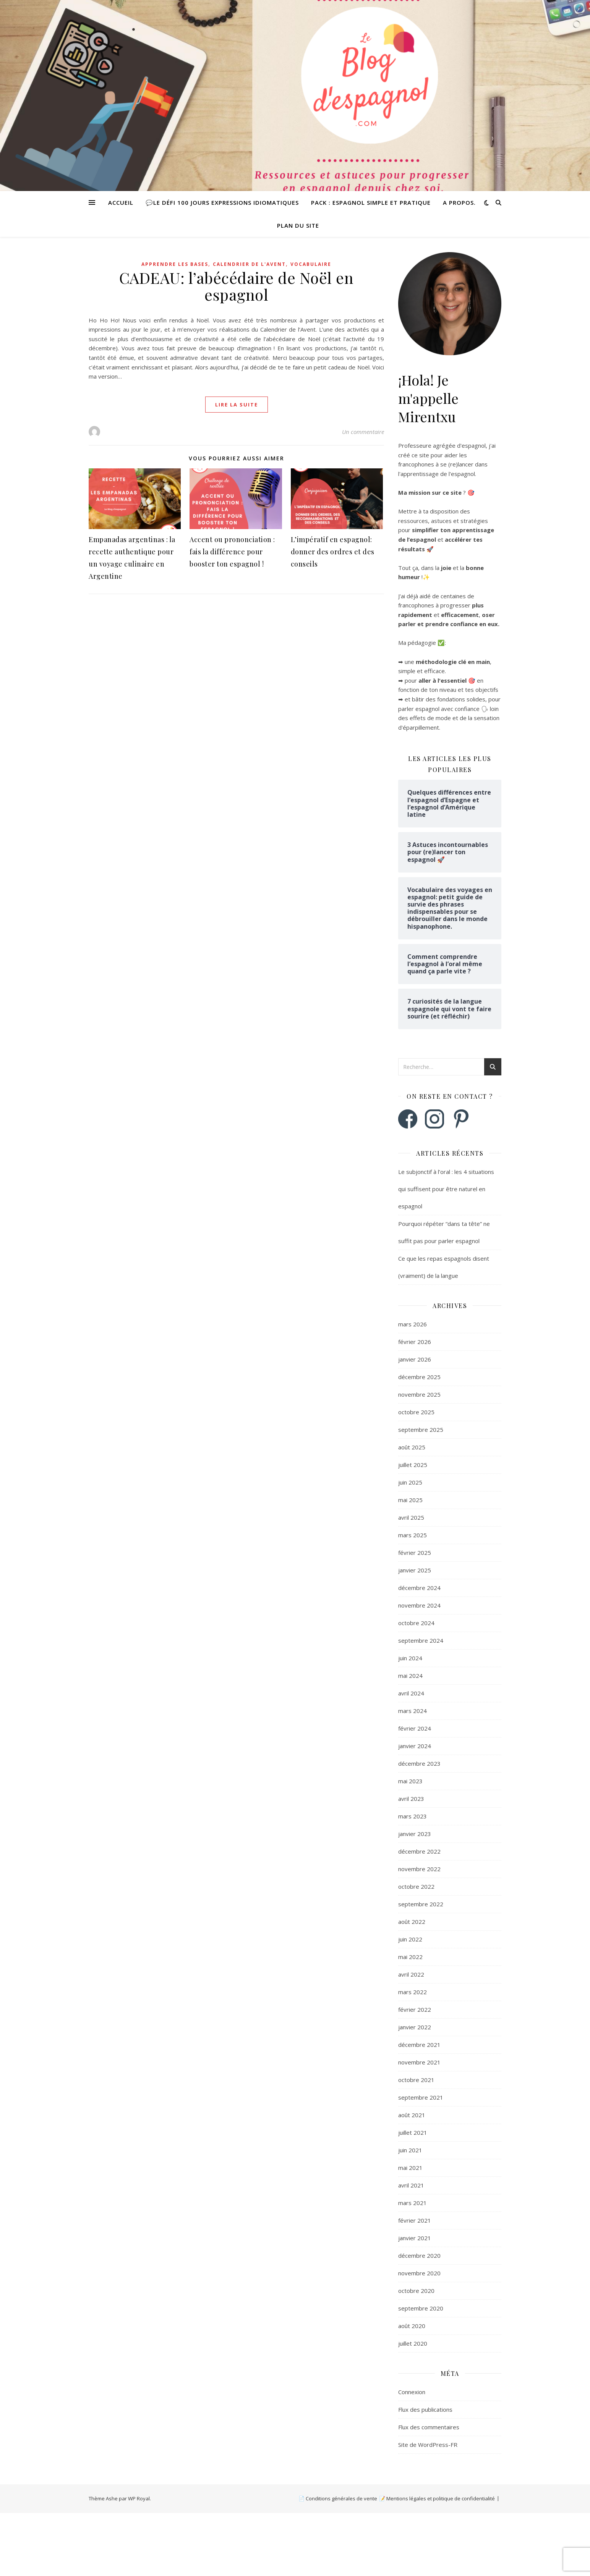  I want to click on Pack : Espagnol simple et pratique, so click(371, 202).